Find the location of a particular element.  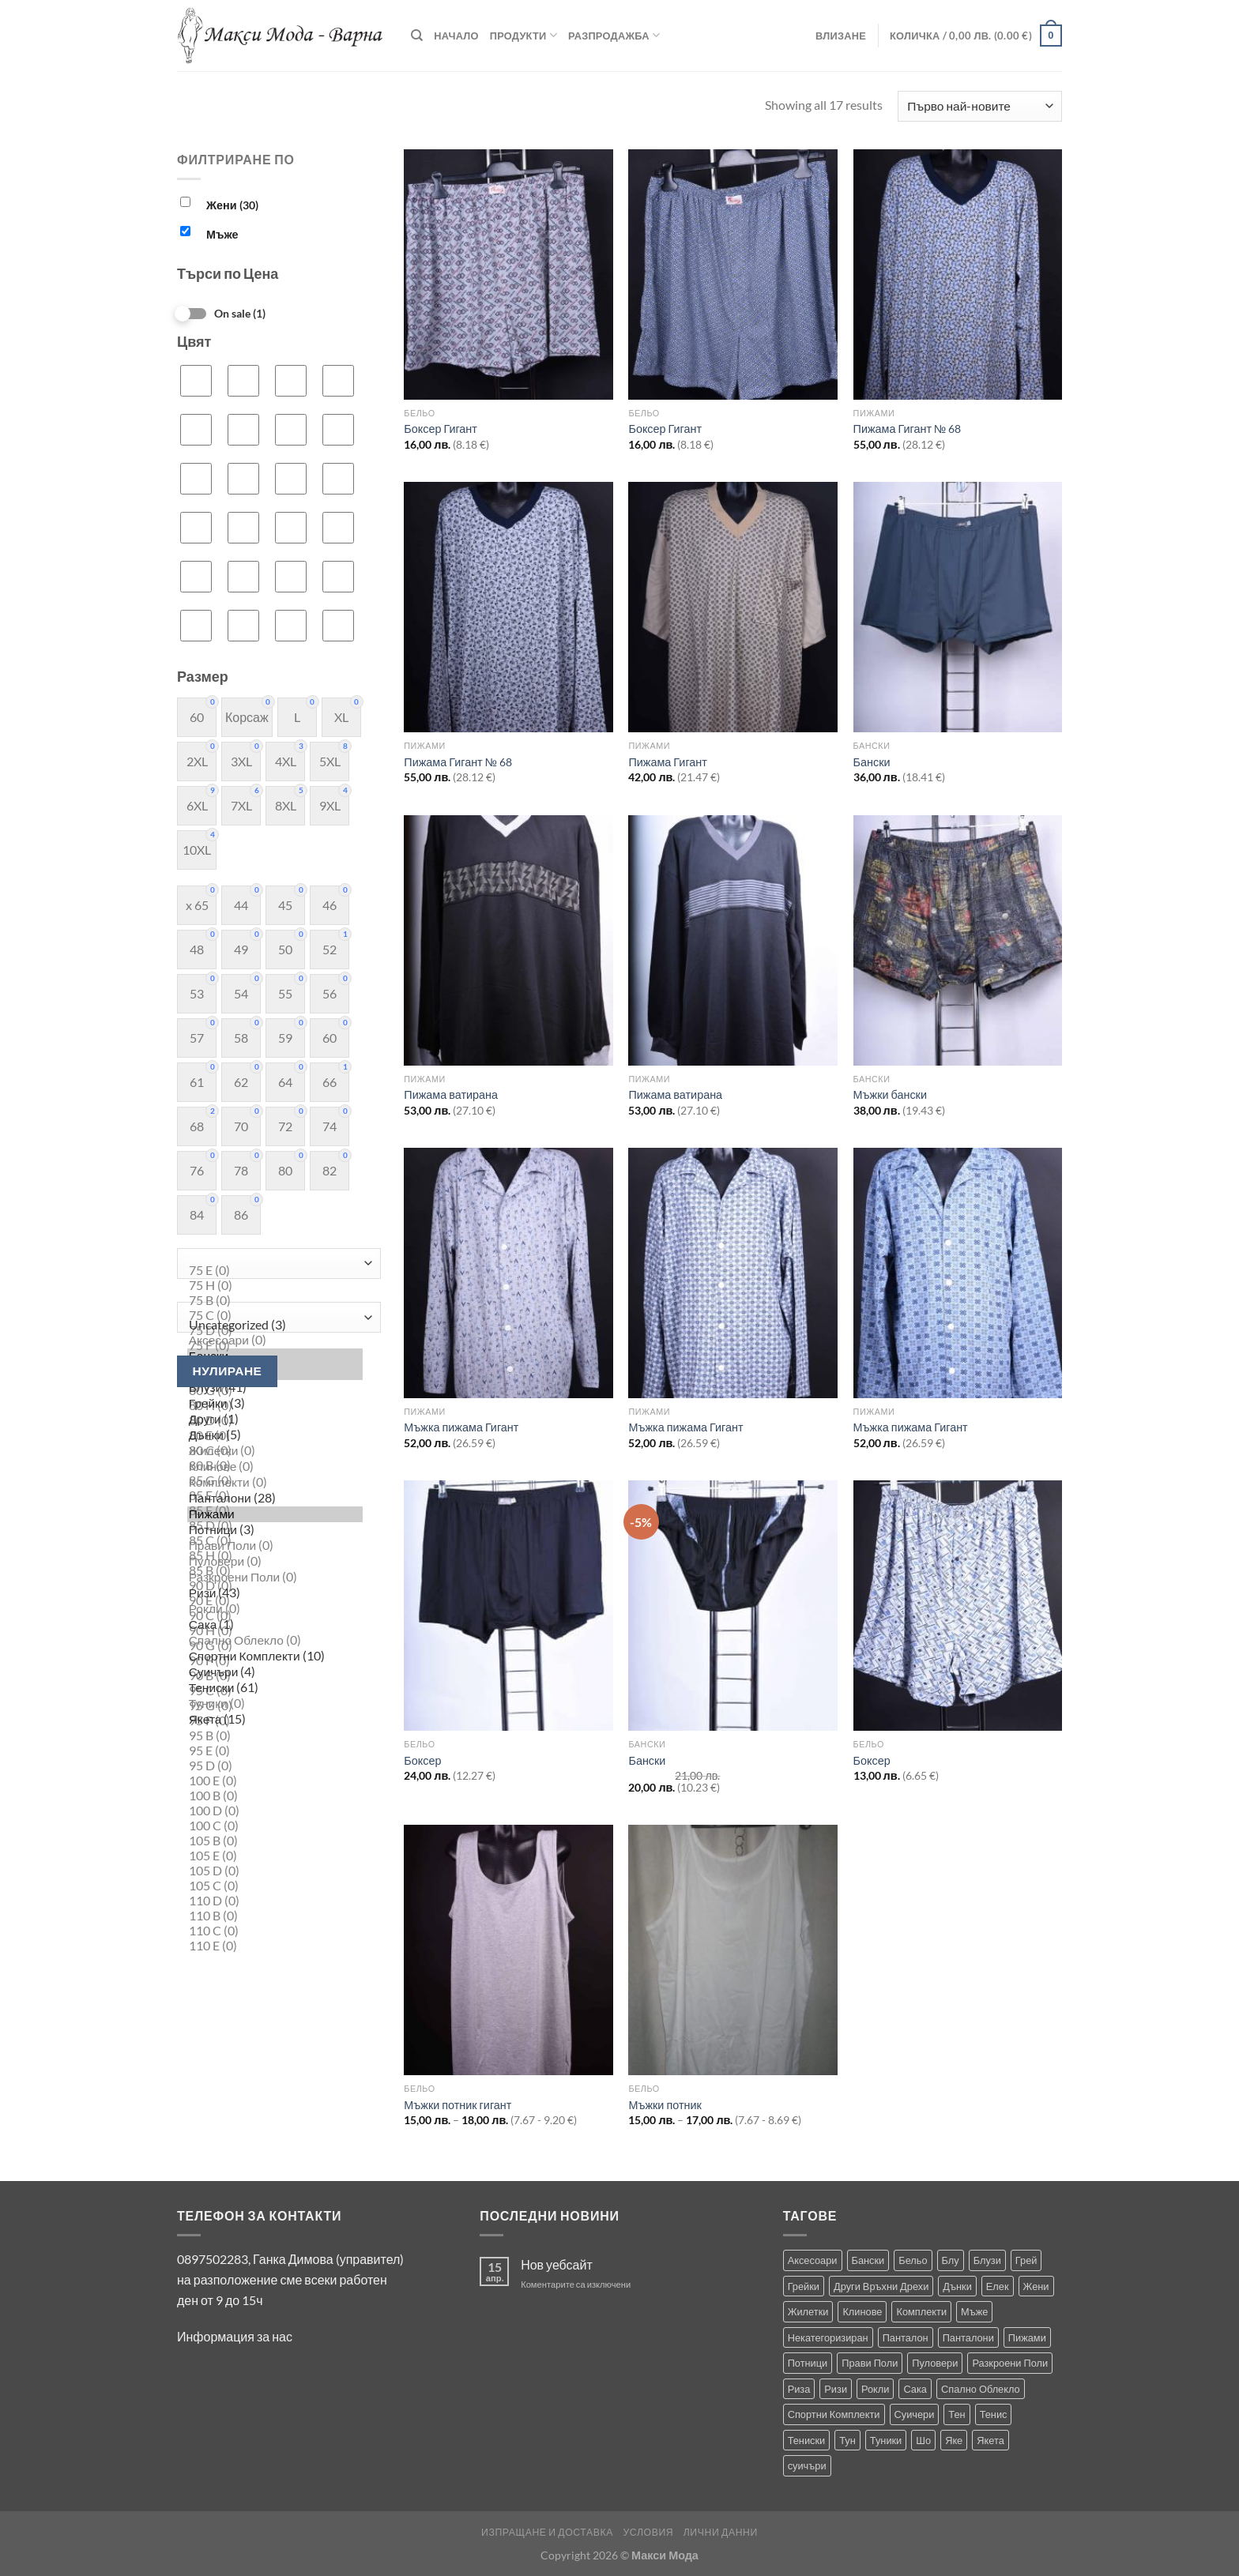

Клинове [Клинове (8 продукта)] is located at coordinates (862, 2311).